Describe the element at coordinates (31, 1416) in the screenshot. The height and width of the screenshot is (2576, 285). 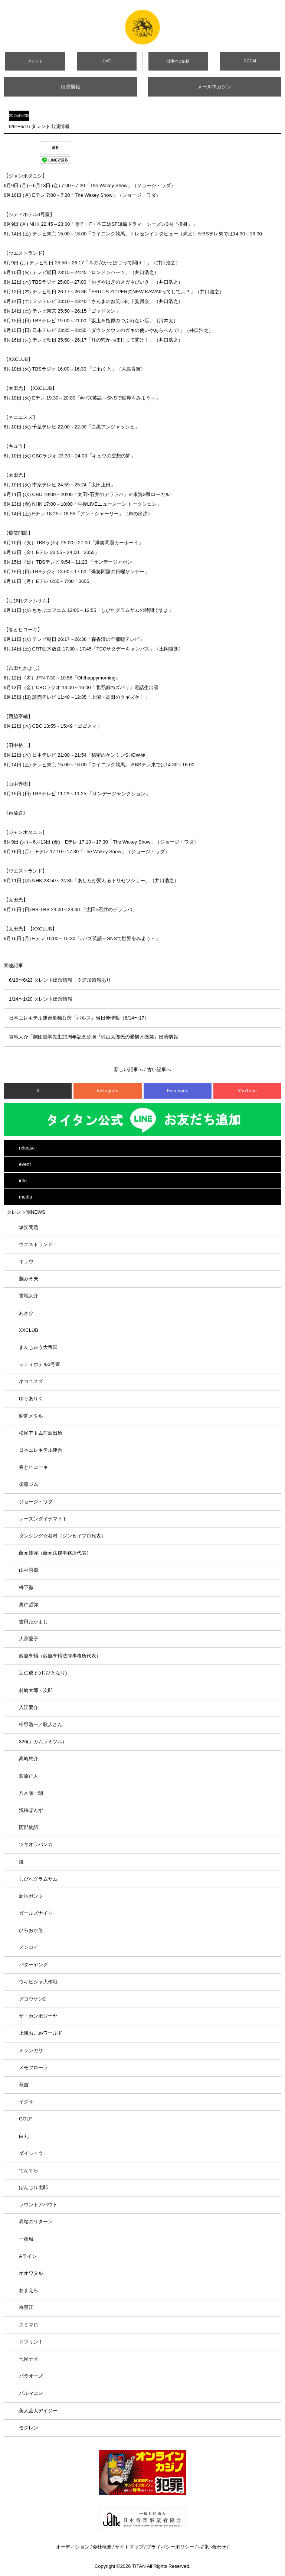
I see `瞬間メタル` at that location.